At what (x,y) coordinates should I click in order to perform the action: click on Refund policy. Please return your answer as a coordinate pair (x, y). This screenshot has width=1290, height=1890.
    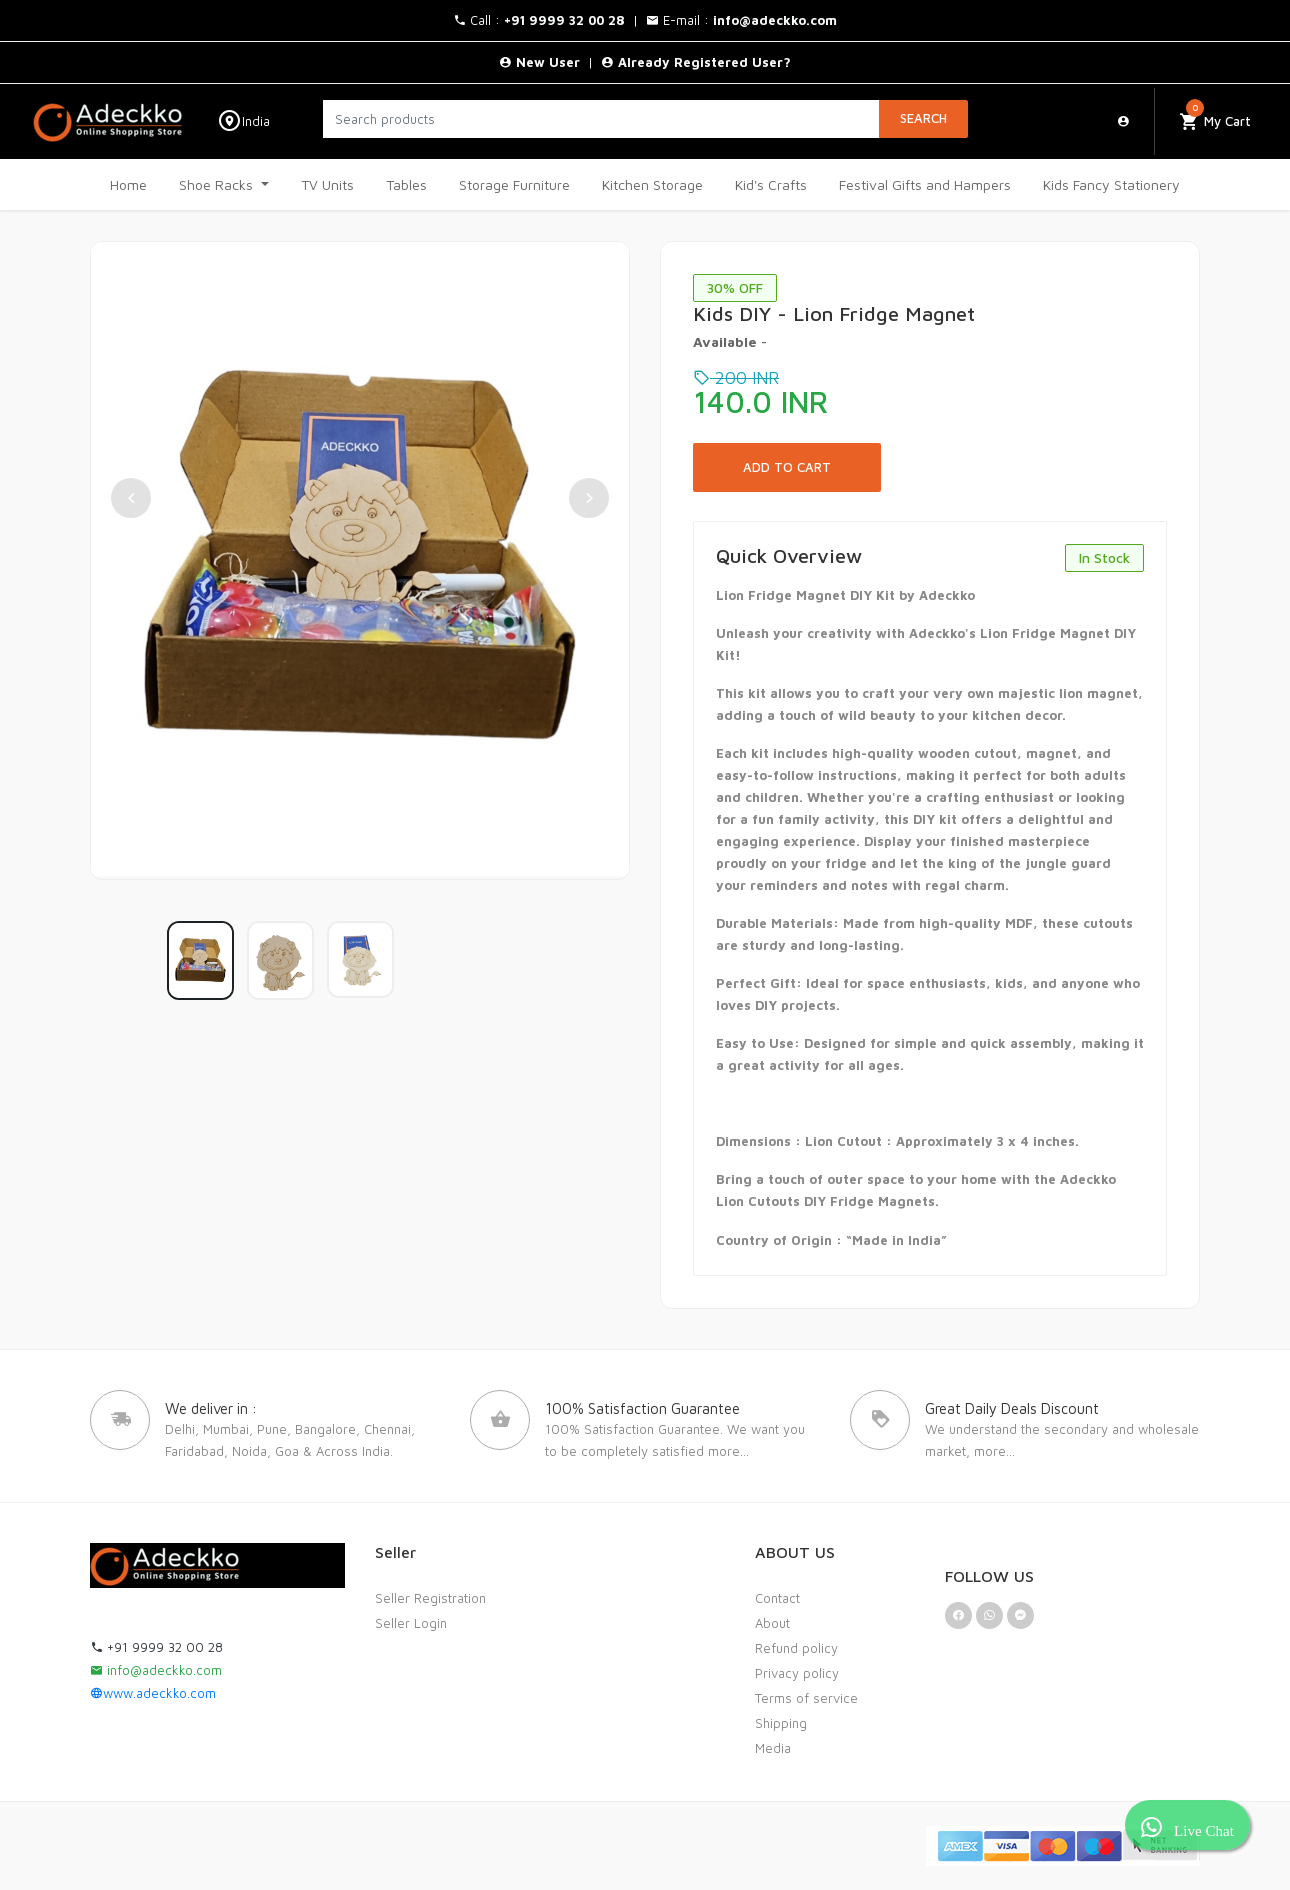
    Looking at the image, I should click on (796, 1648).